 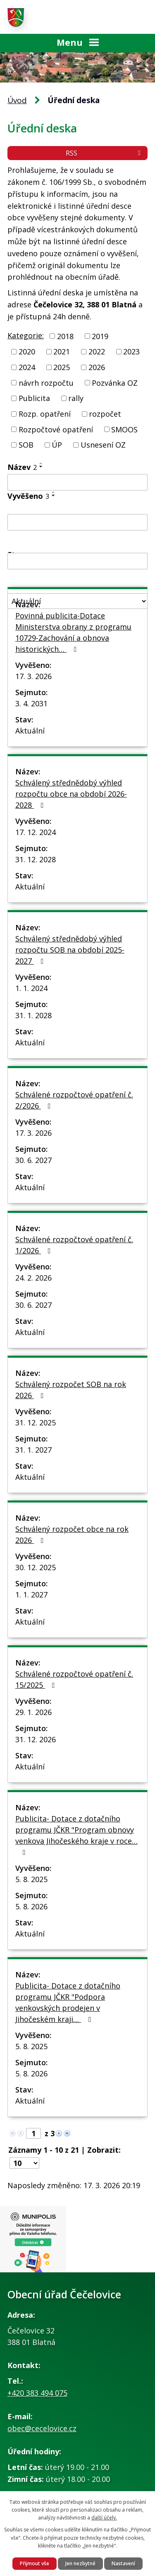 What do you see at coordinates (33, 1712) in the screenshot?
I see `29. 1. 2026` at bounding box center [33, 1712].